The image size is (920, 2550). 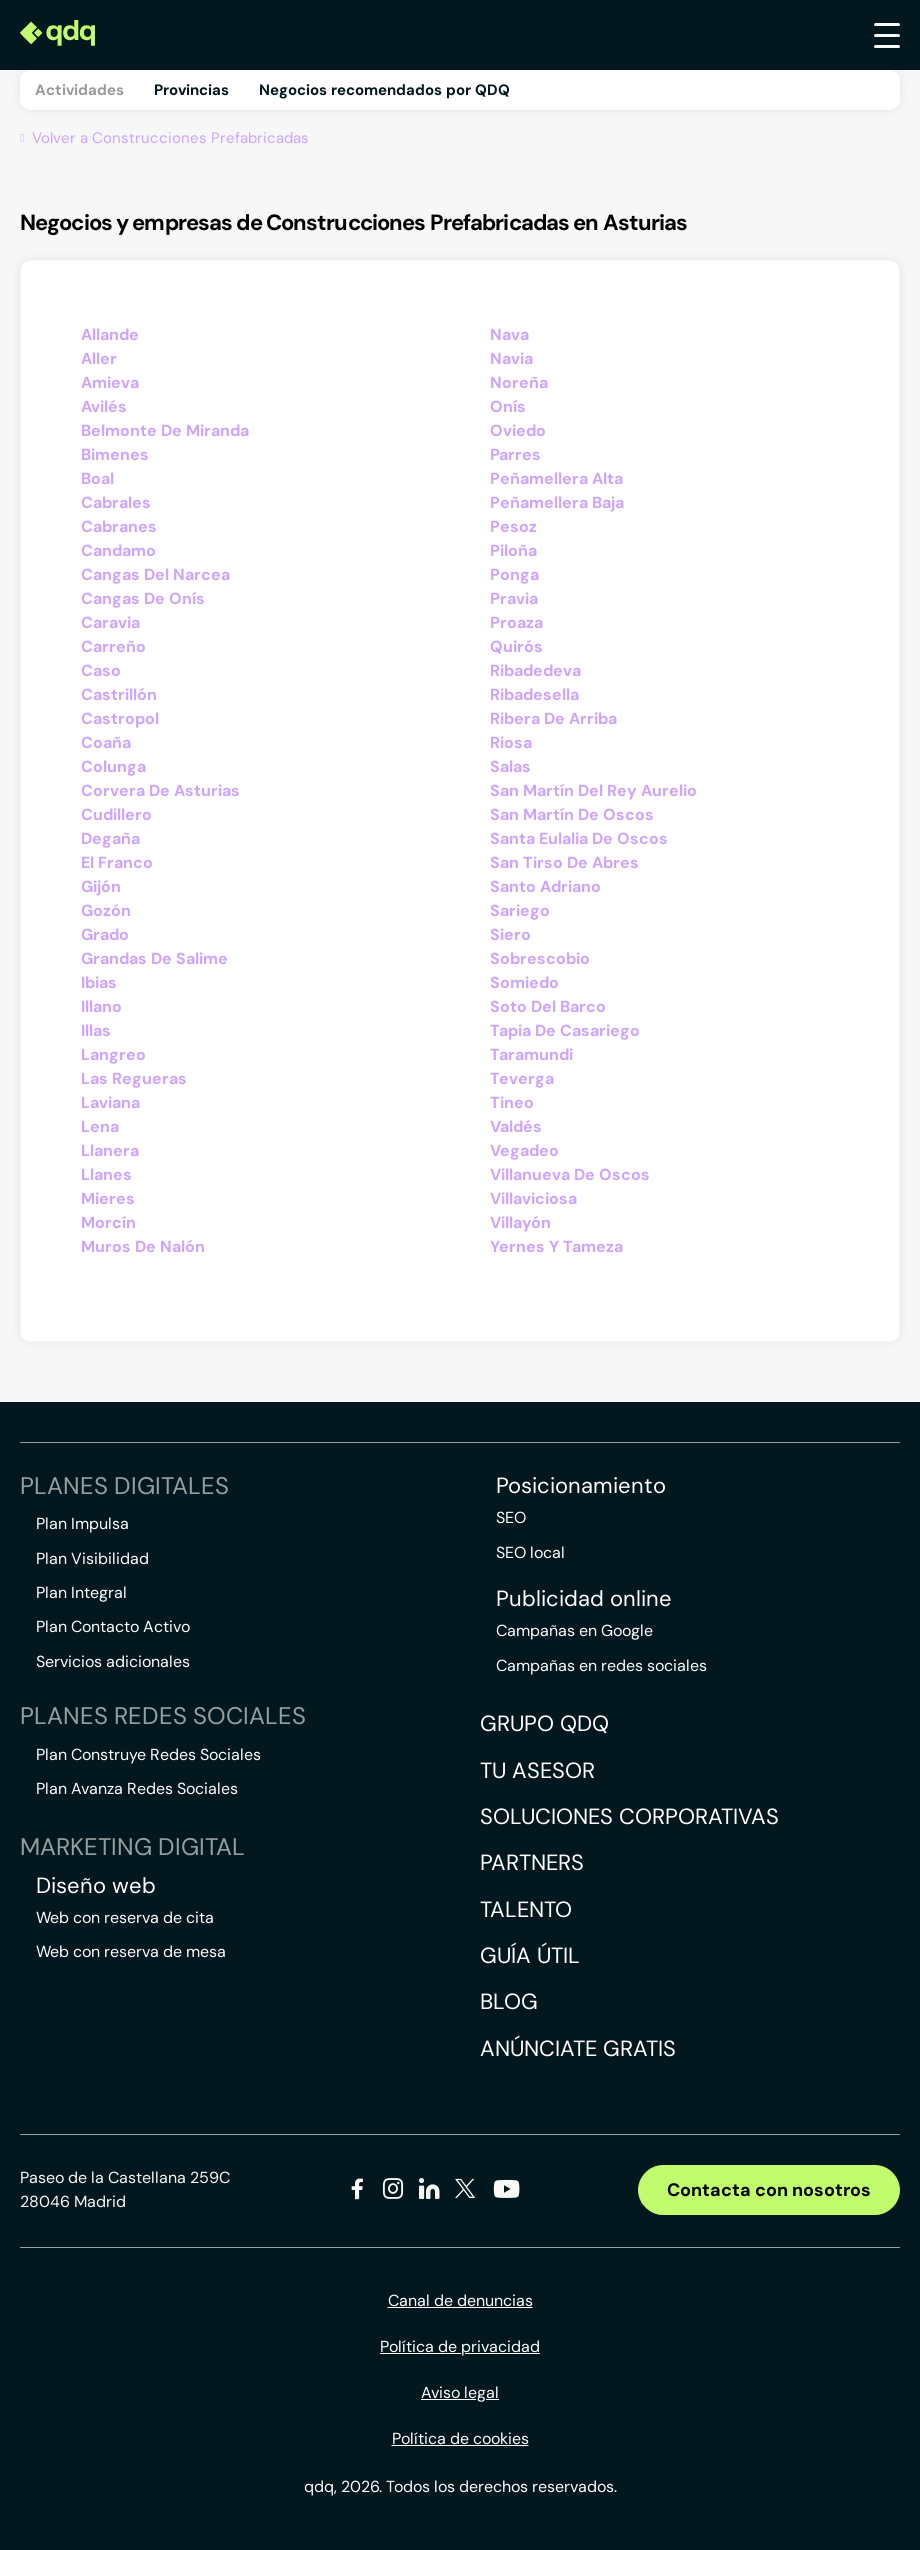 What do you see at coordinates (534, 694) in the screenshot?
I see `Ribadesella` at bounding box center [534, 694].